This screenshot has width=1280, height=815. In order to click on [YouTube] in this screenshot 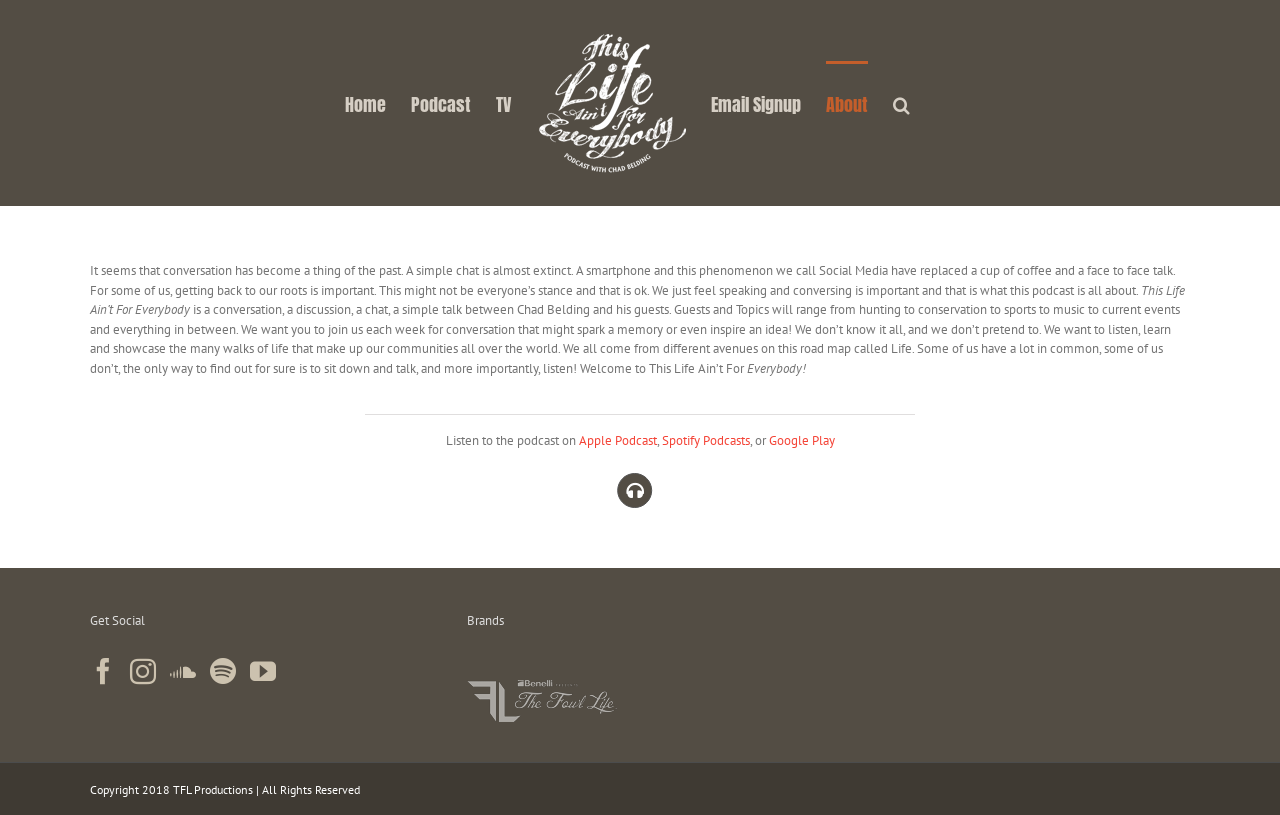, I will do `click(263, 671)`.